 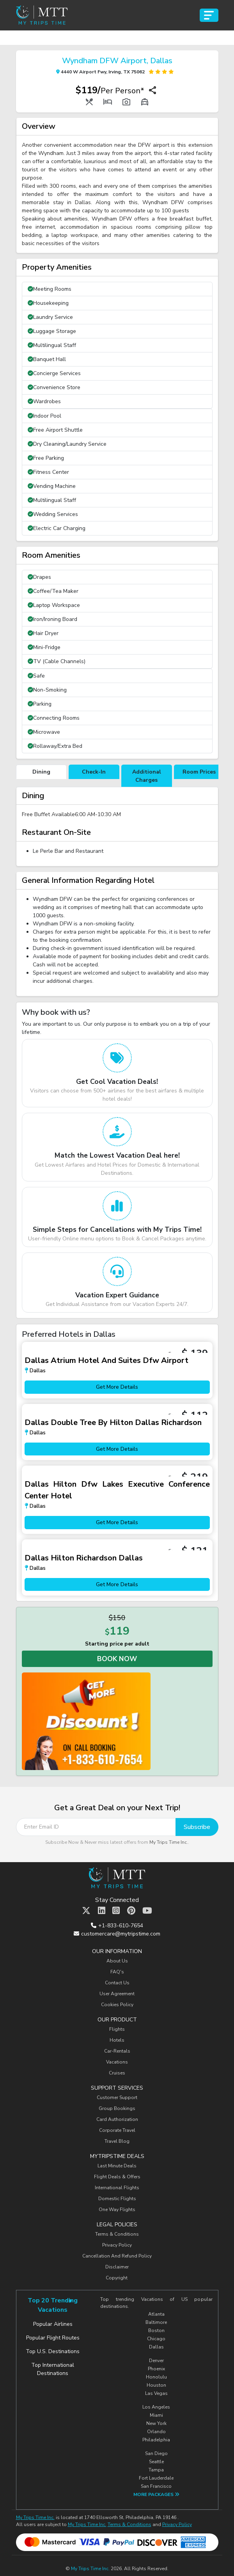 What do you see at coordinates (156, 2415) in the screenshot?
I see `Miami` at bounding box center [156, 2415].